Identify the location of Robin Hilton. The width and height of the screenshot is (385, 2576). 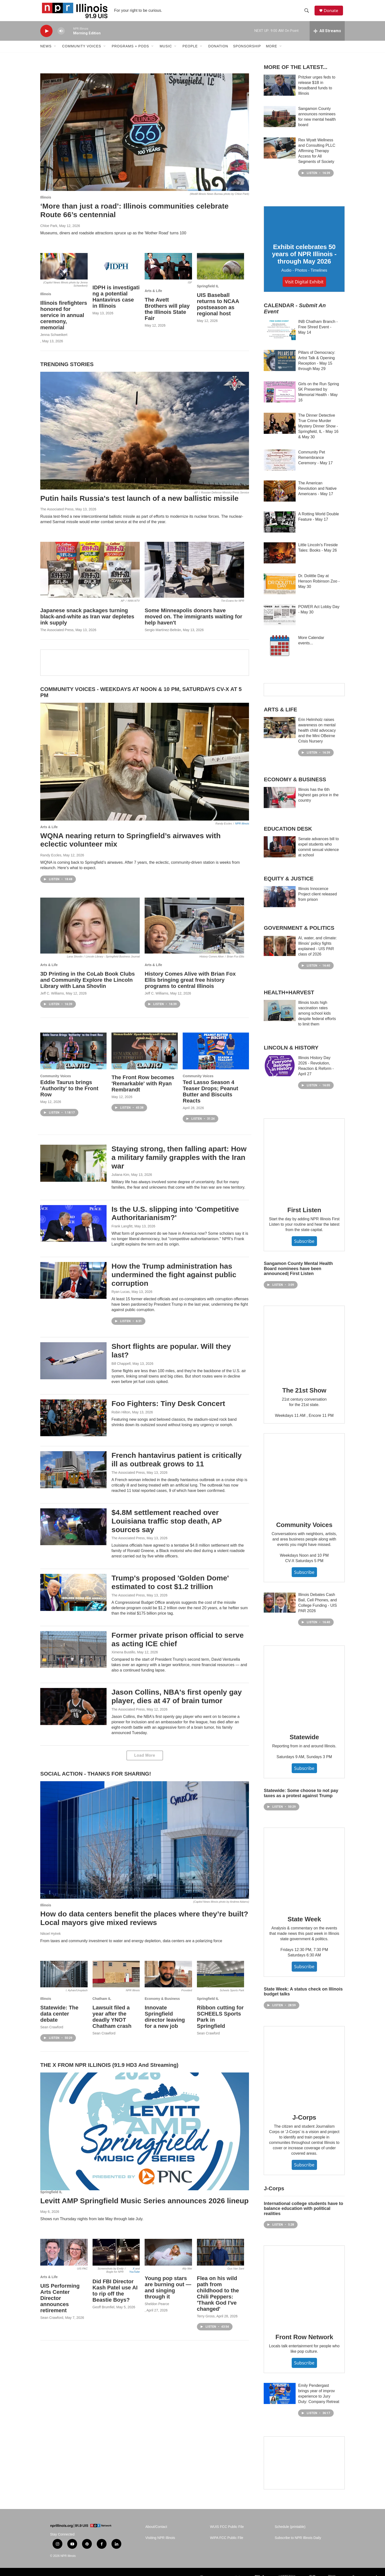
(120, 1417).